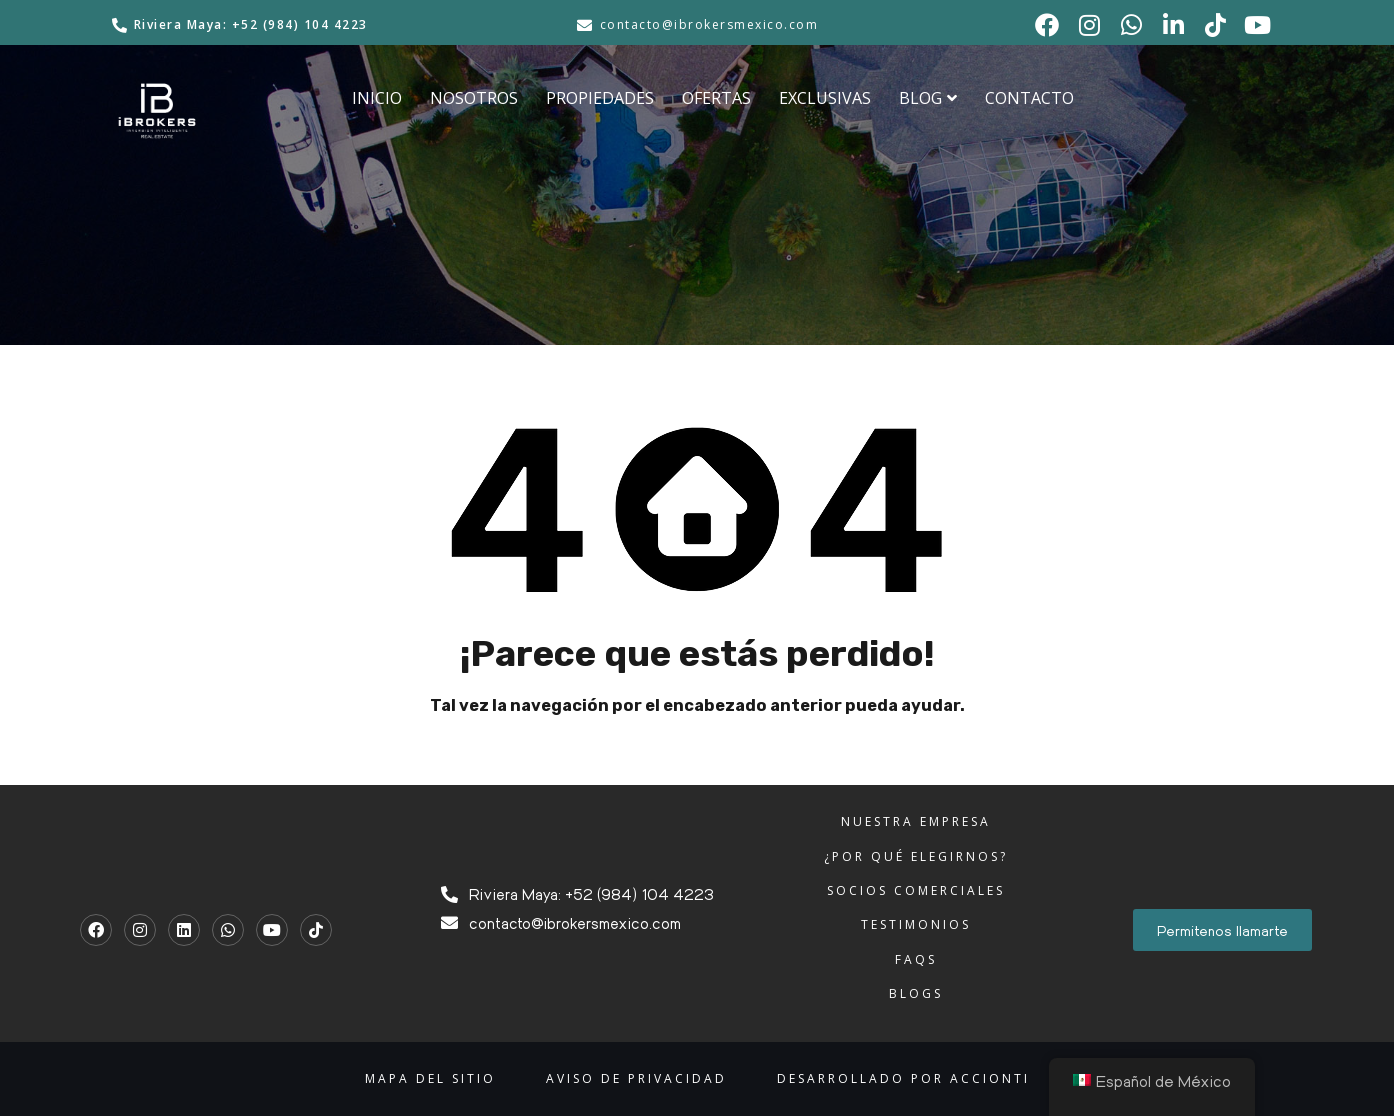  What do you see at coordinates (716, 98) in the screenshot?
I see `OFERTAS` at bounding box center [716, 98].